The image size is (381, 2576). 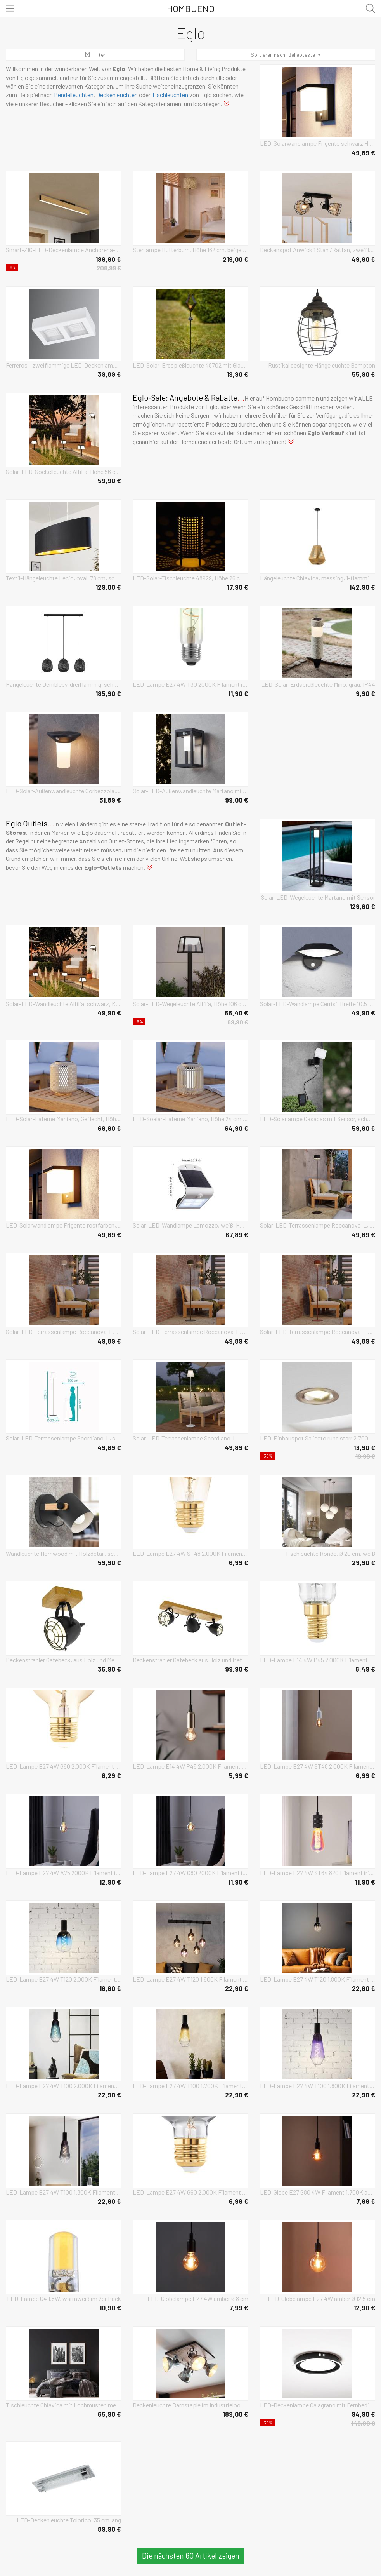 I want to click on LED-Lampe G4 1,8W, warmweiß im 2er Pack, so click(x=64, y=2298).